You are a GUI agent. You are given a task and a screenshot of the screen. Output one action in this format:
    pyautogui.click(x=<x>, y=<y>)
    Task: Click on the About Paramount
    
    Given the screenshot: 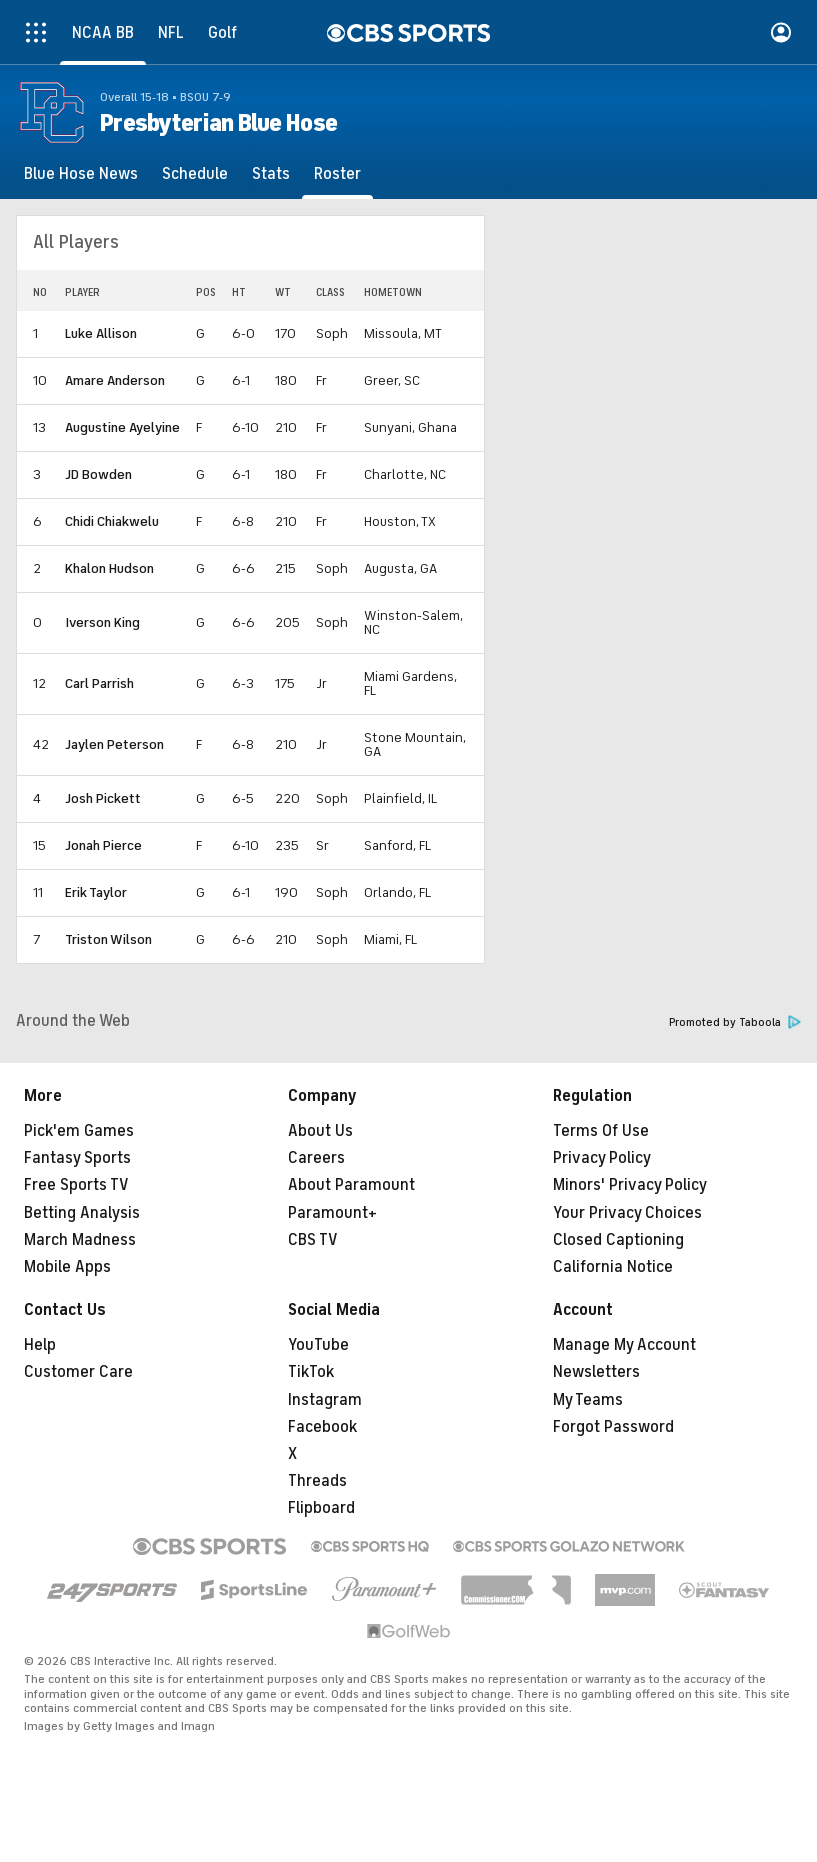 What is the action you would take?
    pyautogui.click(x=351, y=1185)
    